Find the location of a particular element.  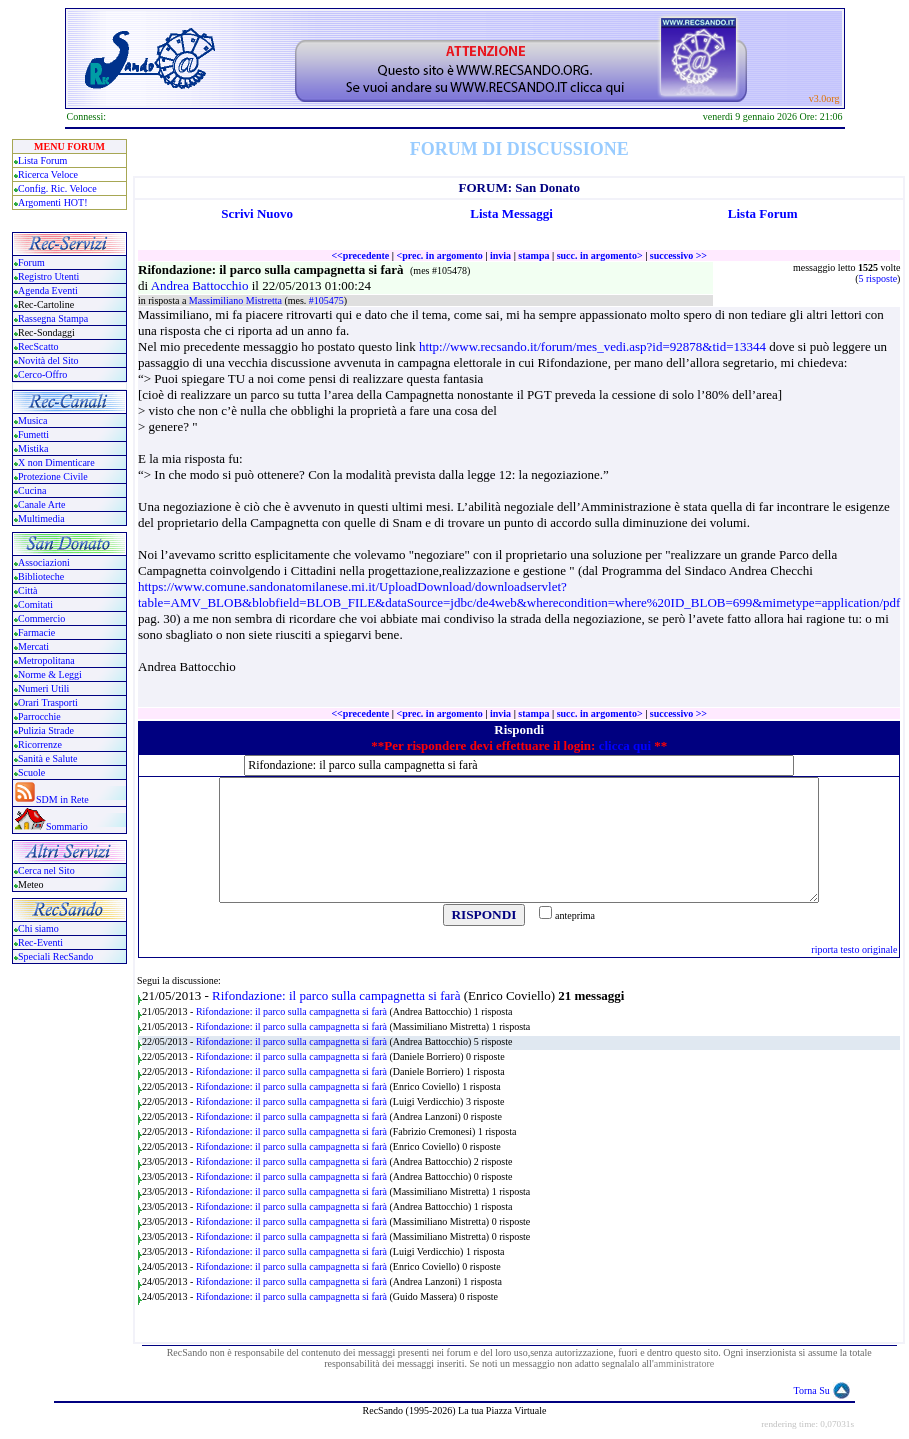

Cerco-Offro is located at coordinates (42, 374).